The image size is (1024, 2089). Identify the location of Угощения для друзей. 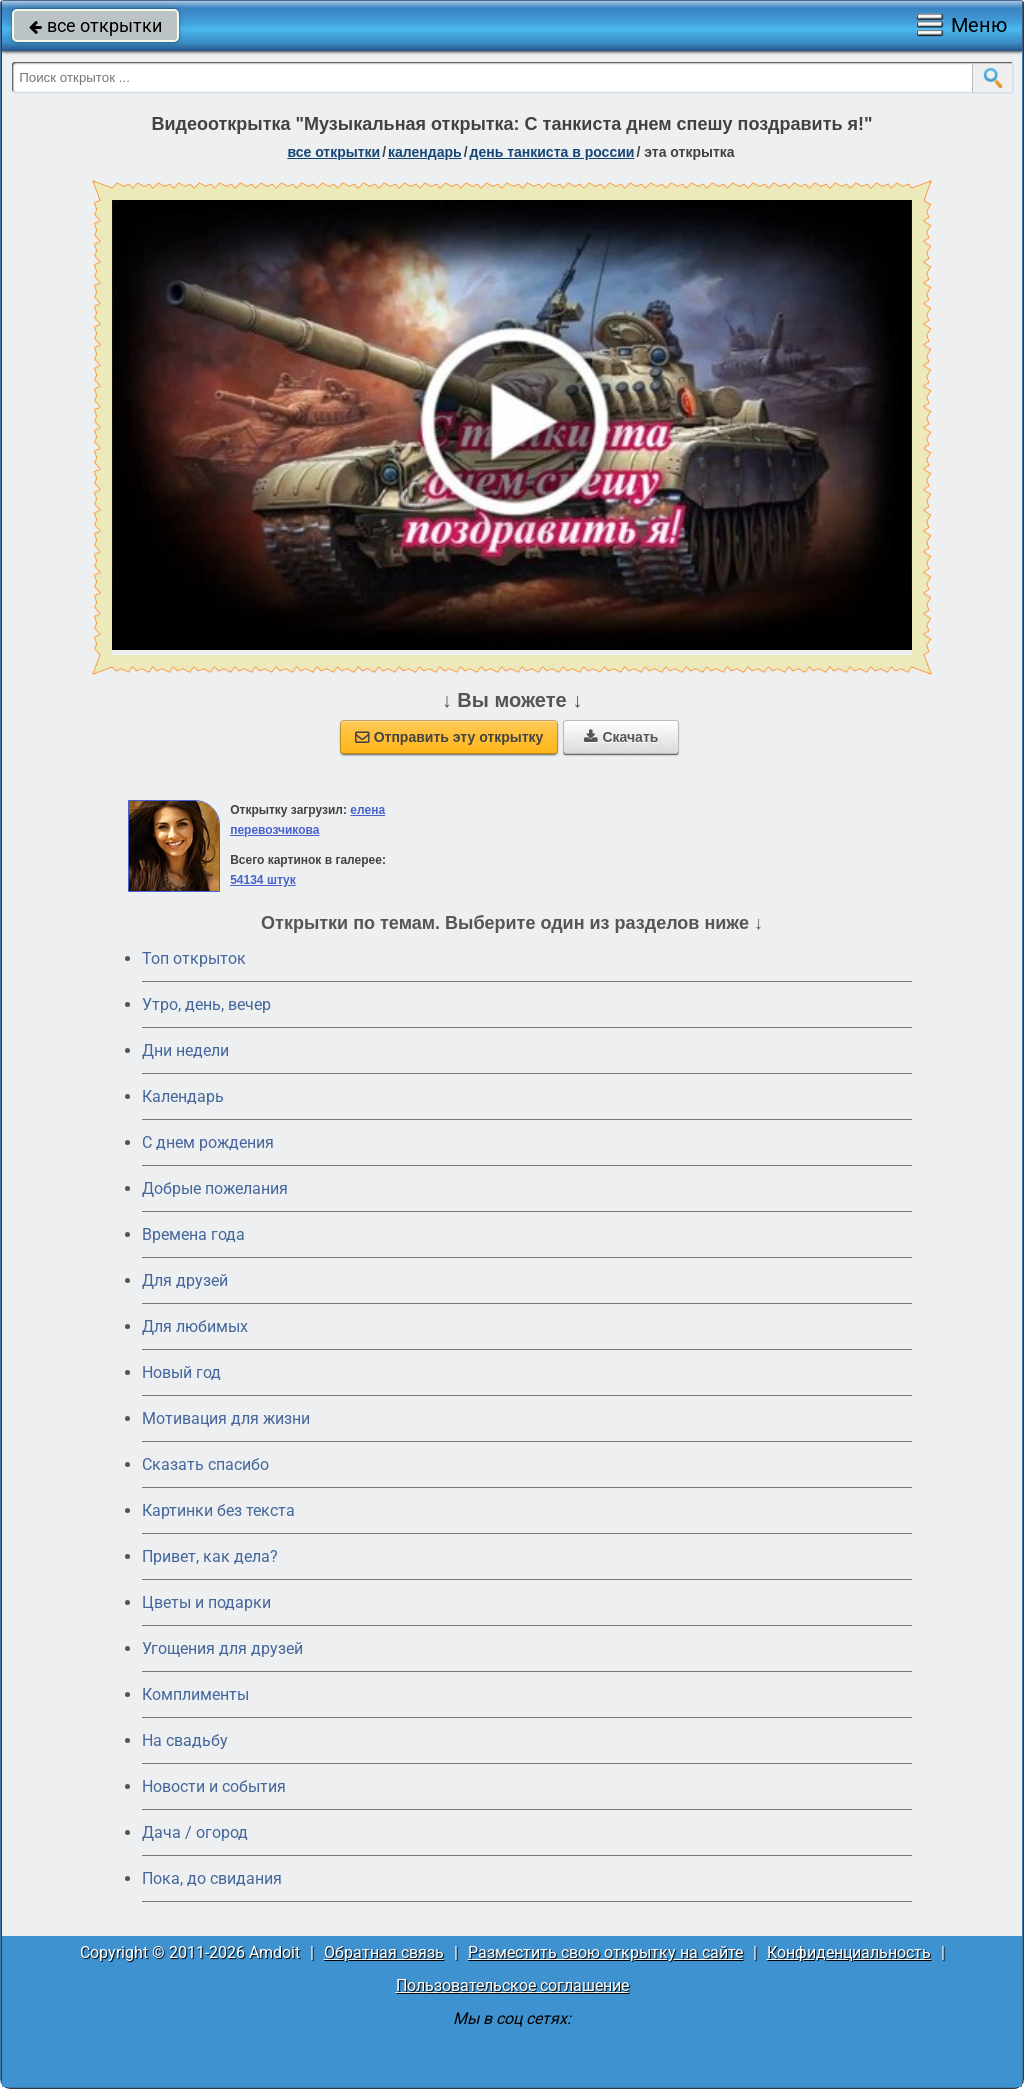
(222, 1648).